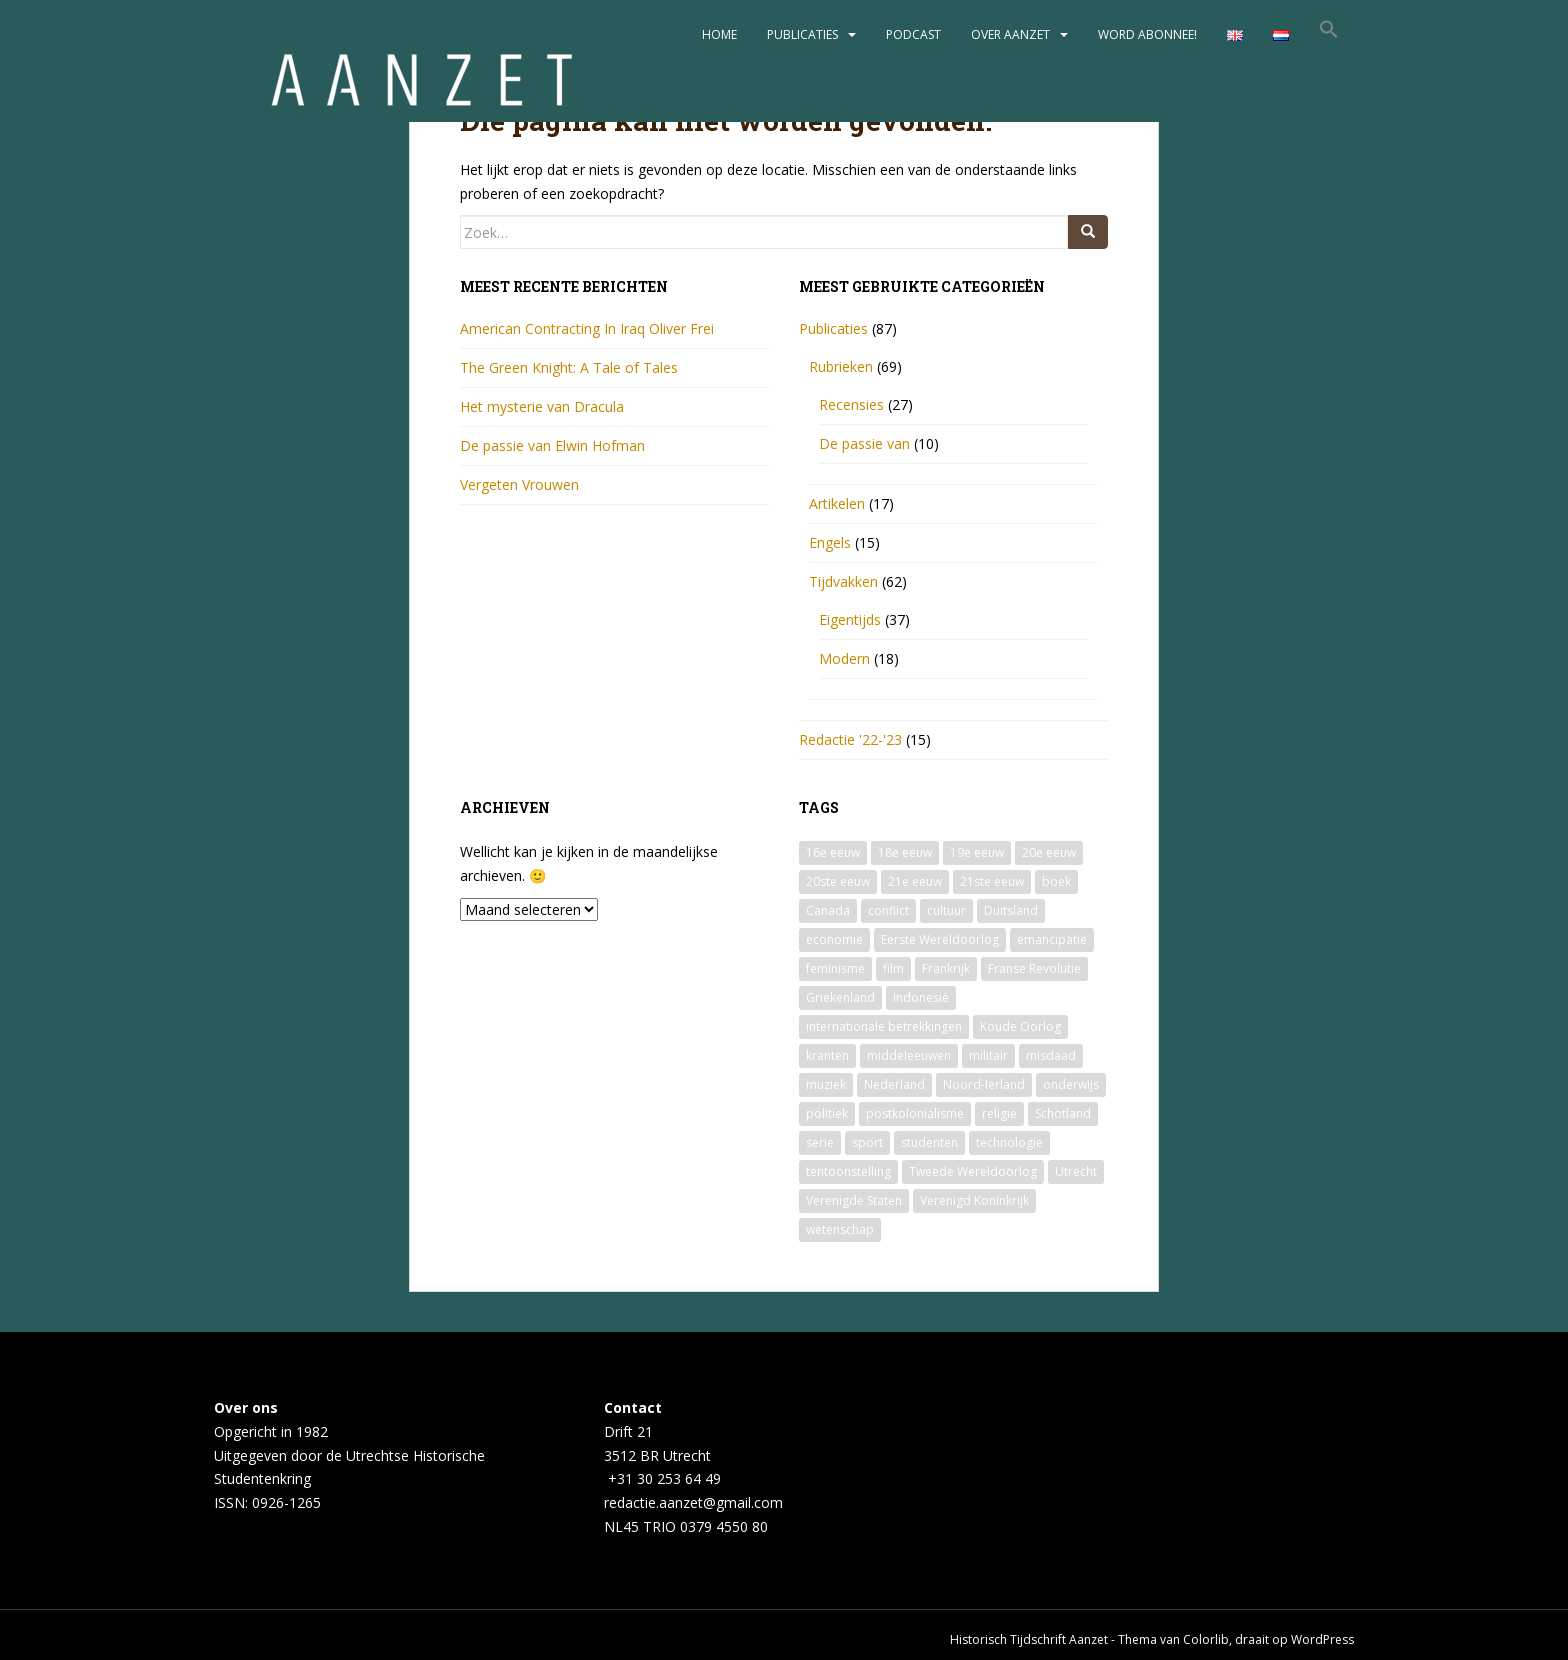 This screenshot has height=1660, width=1568. Describe the element at coordinates (837, 503) in the screenshot. I see `Artikelen` at that location.